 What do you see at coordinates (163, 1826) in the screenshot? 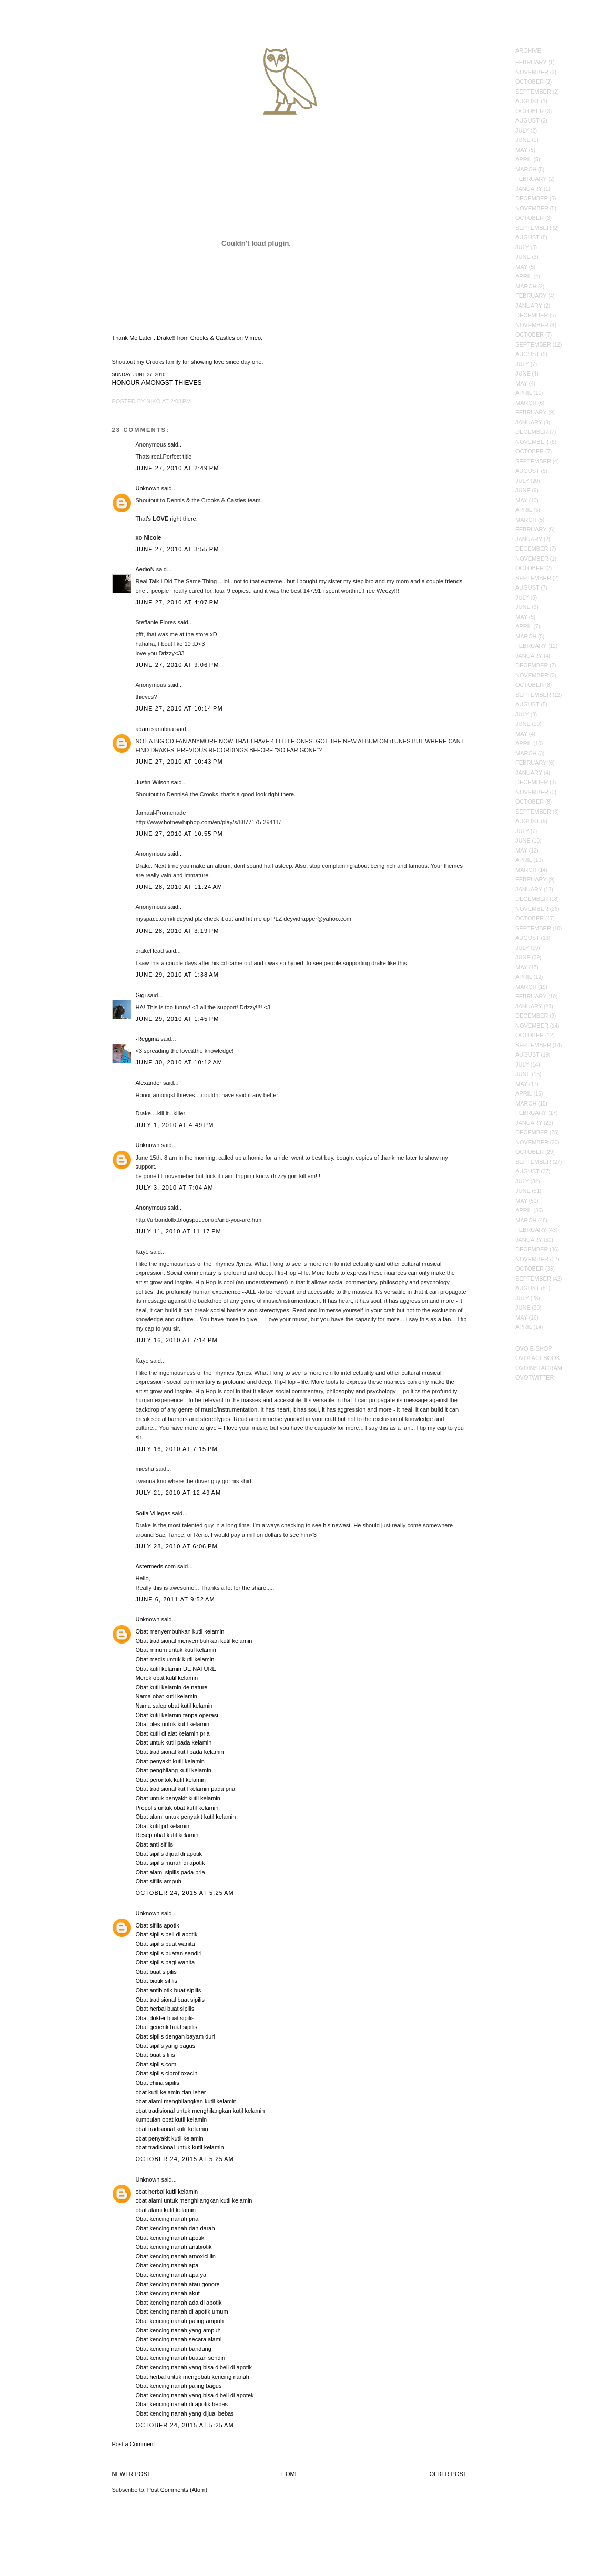
I see `Obat kutil pd kelamin` at bounding box center [163, 1826].